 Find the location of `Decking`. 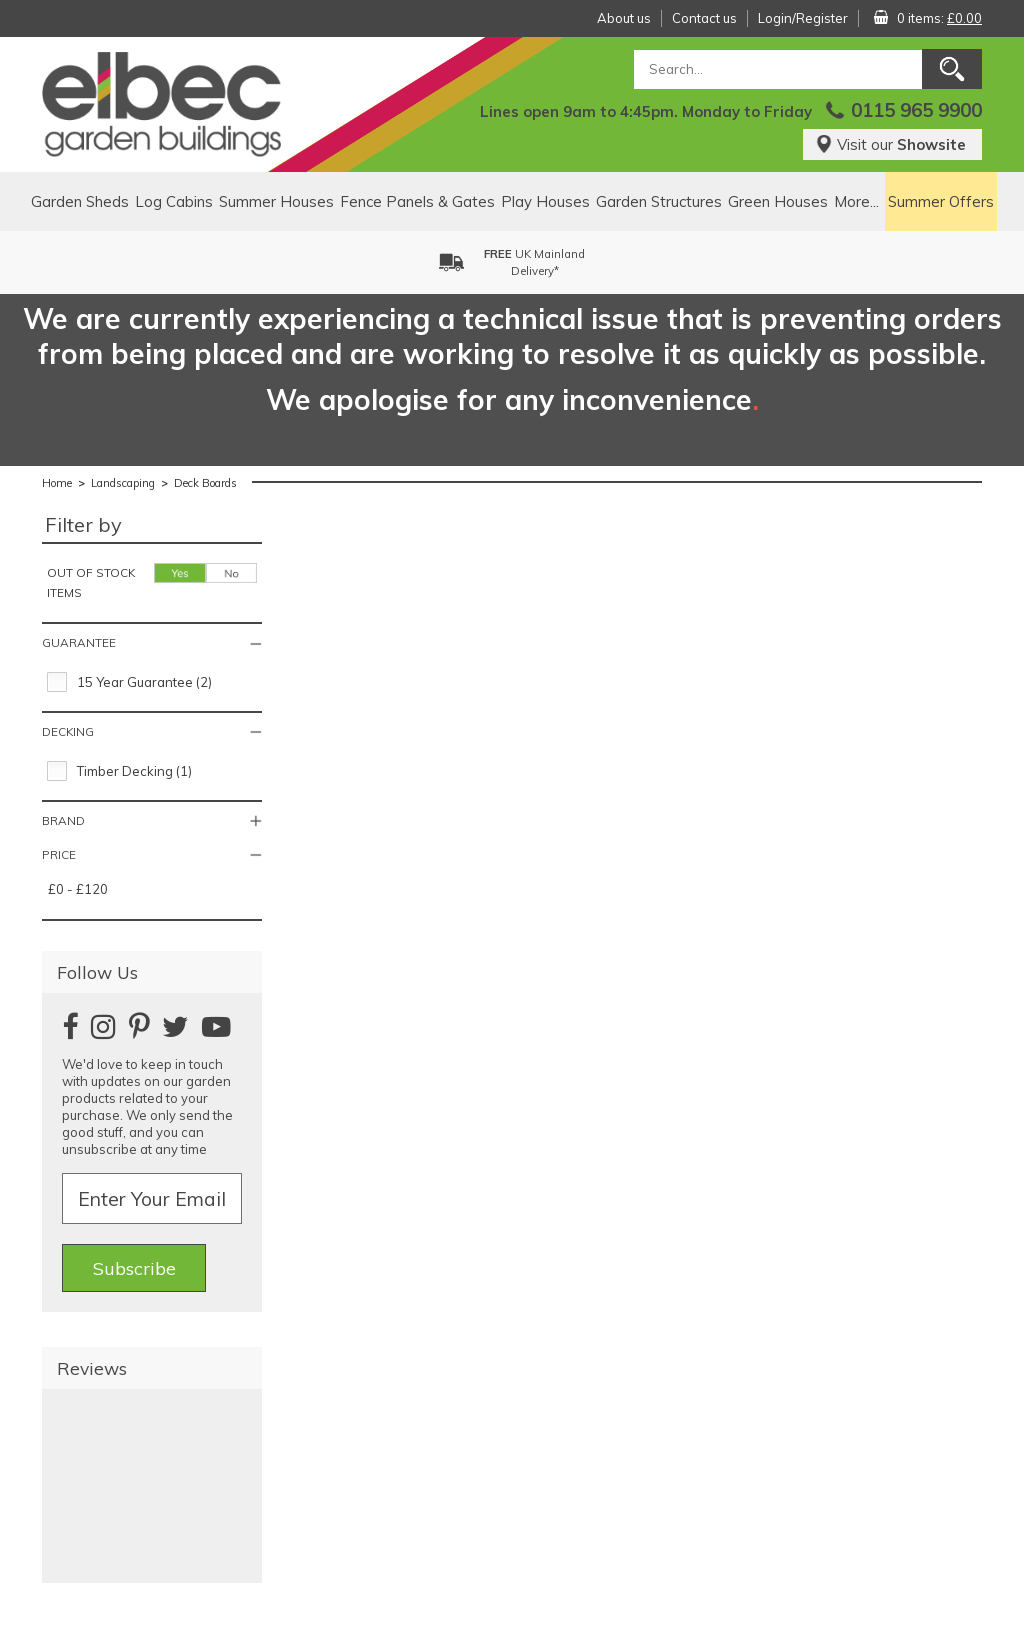

Decking is located at coordinates (68, 731).